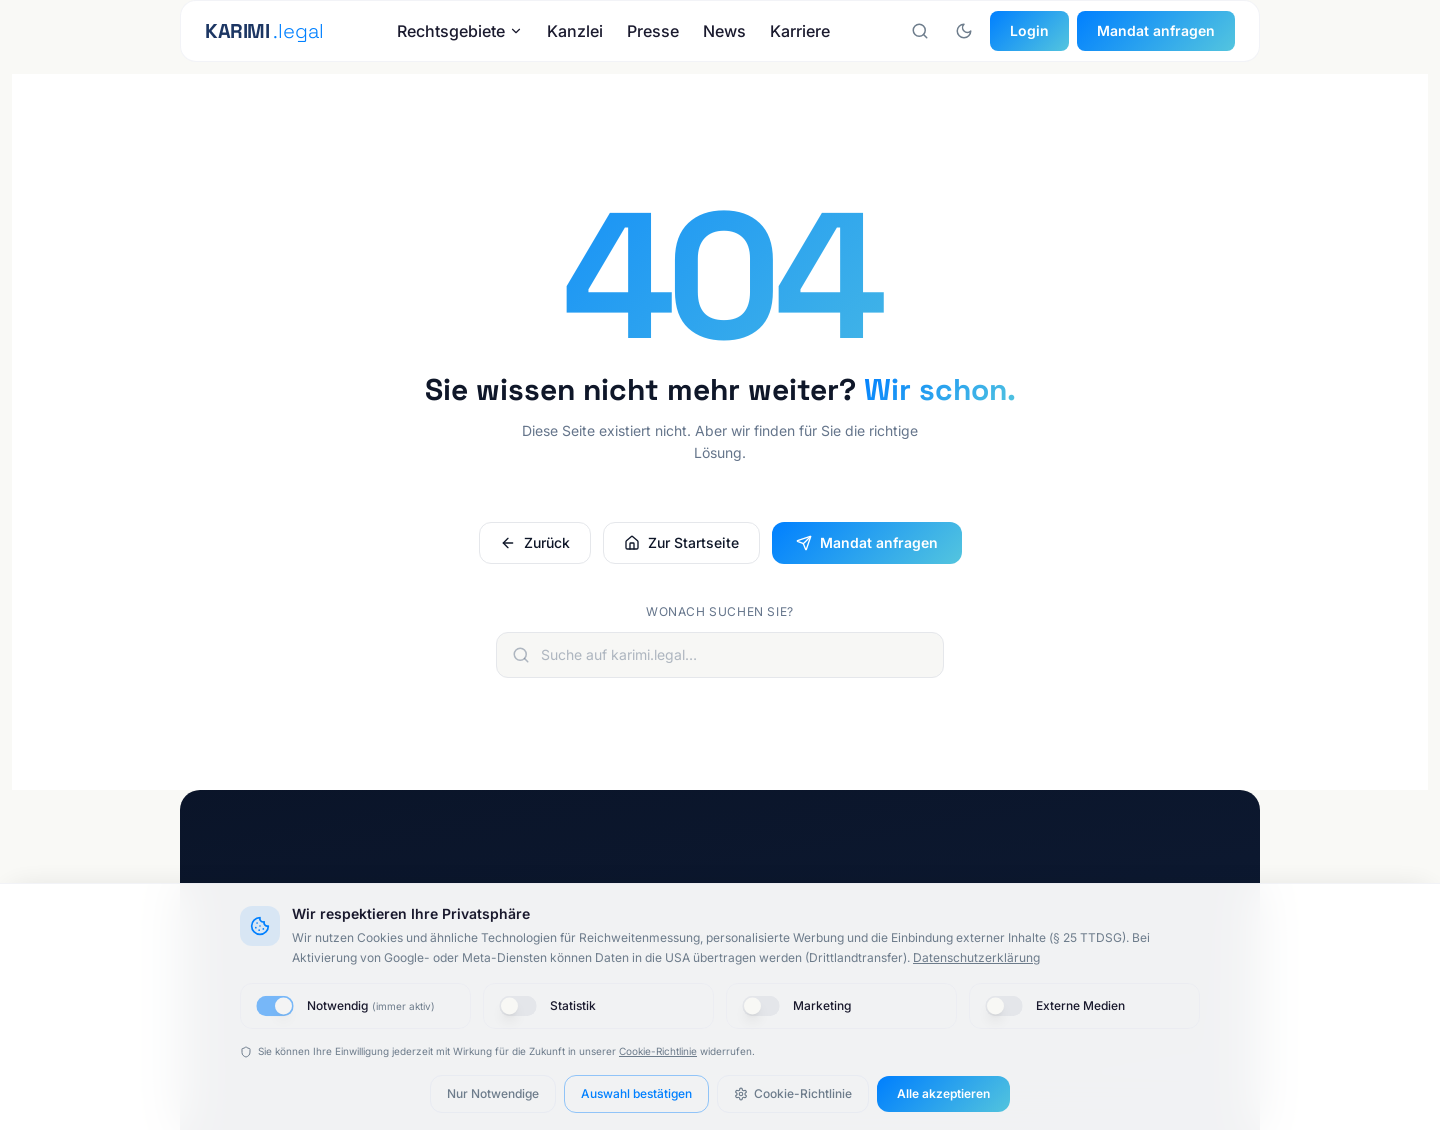 The height and width of the screenshot is (1130, 1440). Describe the element at coordinates (1029, 30) in the screenshot. I see `Login` at that location.